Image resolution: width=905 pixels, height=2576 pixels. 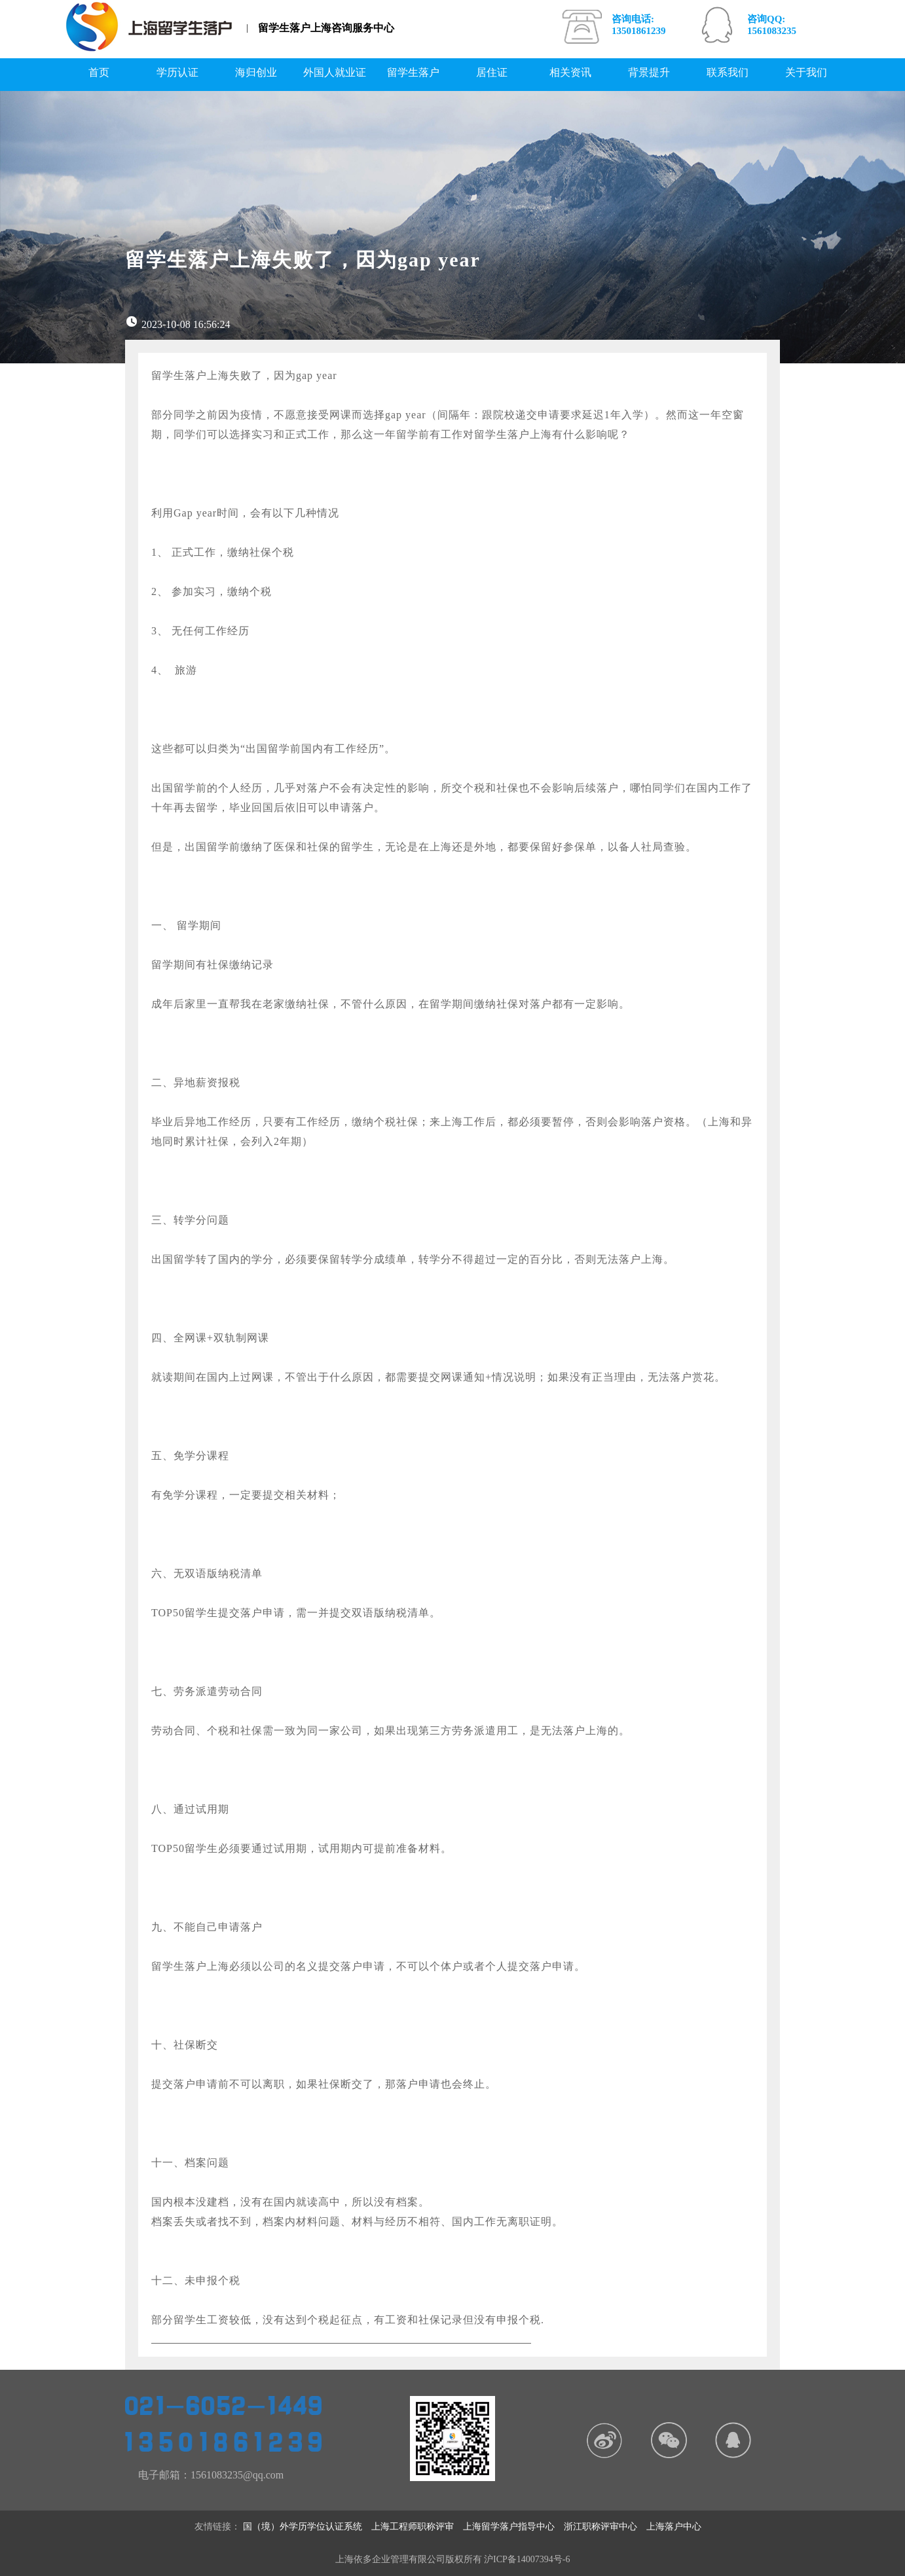 I want to click on 沪ICP备14007394号-6, so click(x=527, y=2559).